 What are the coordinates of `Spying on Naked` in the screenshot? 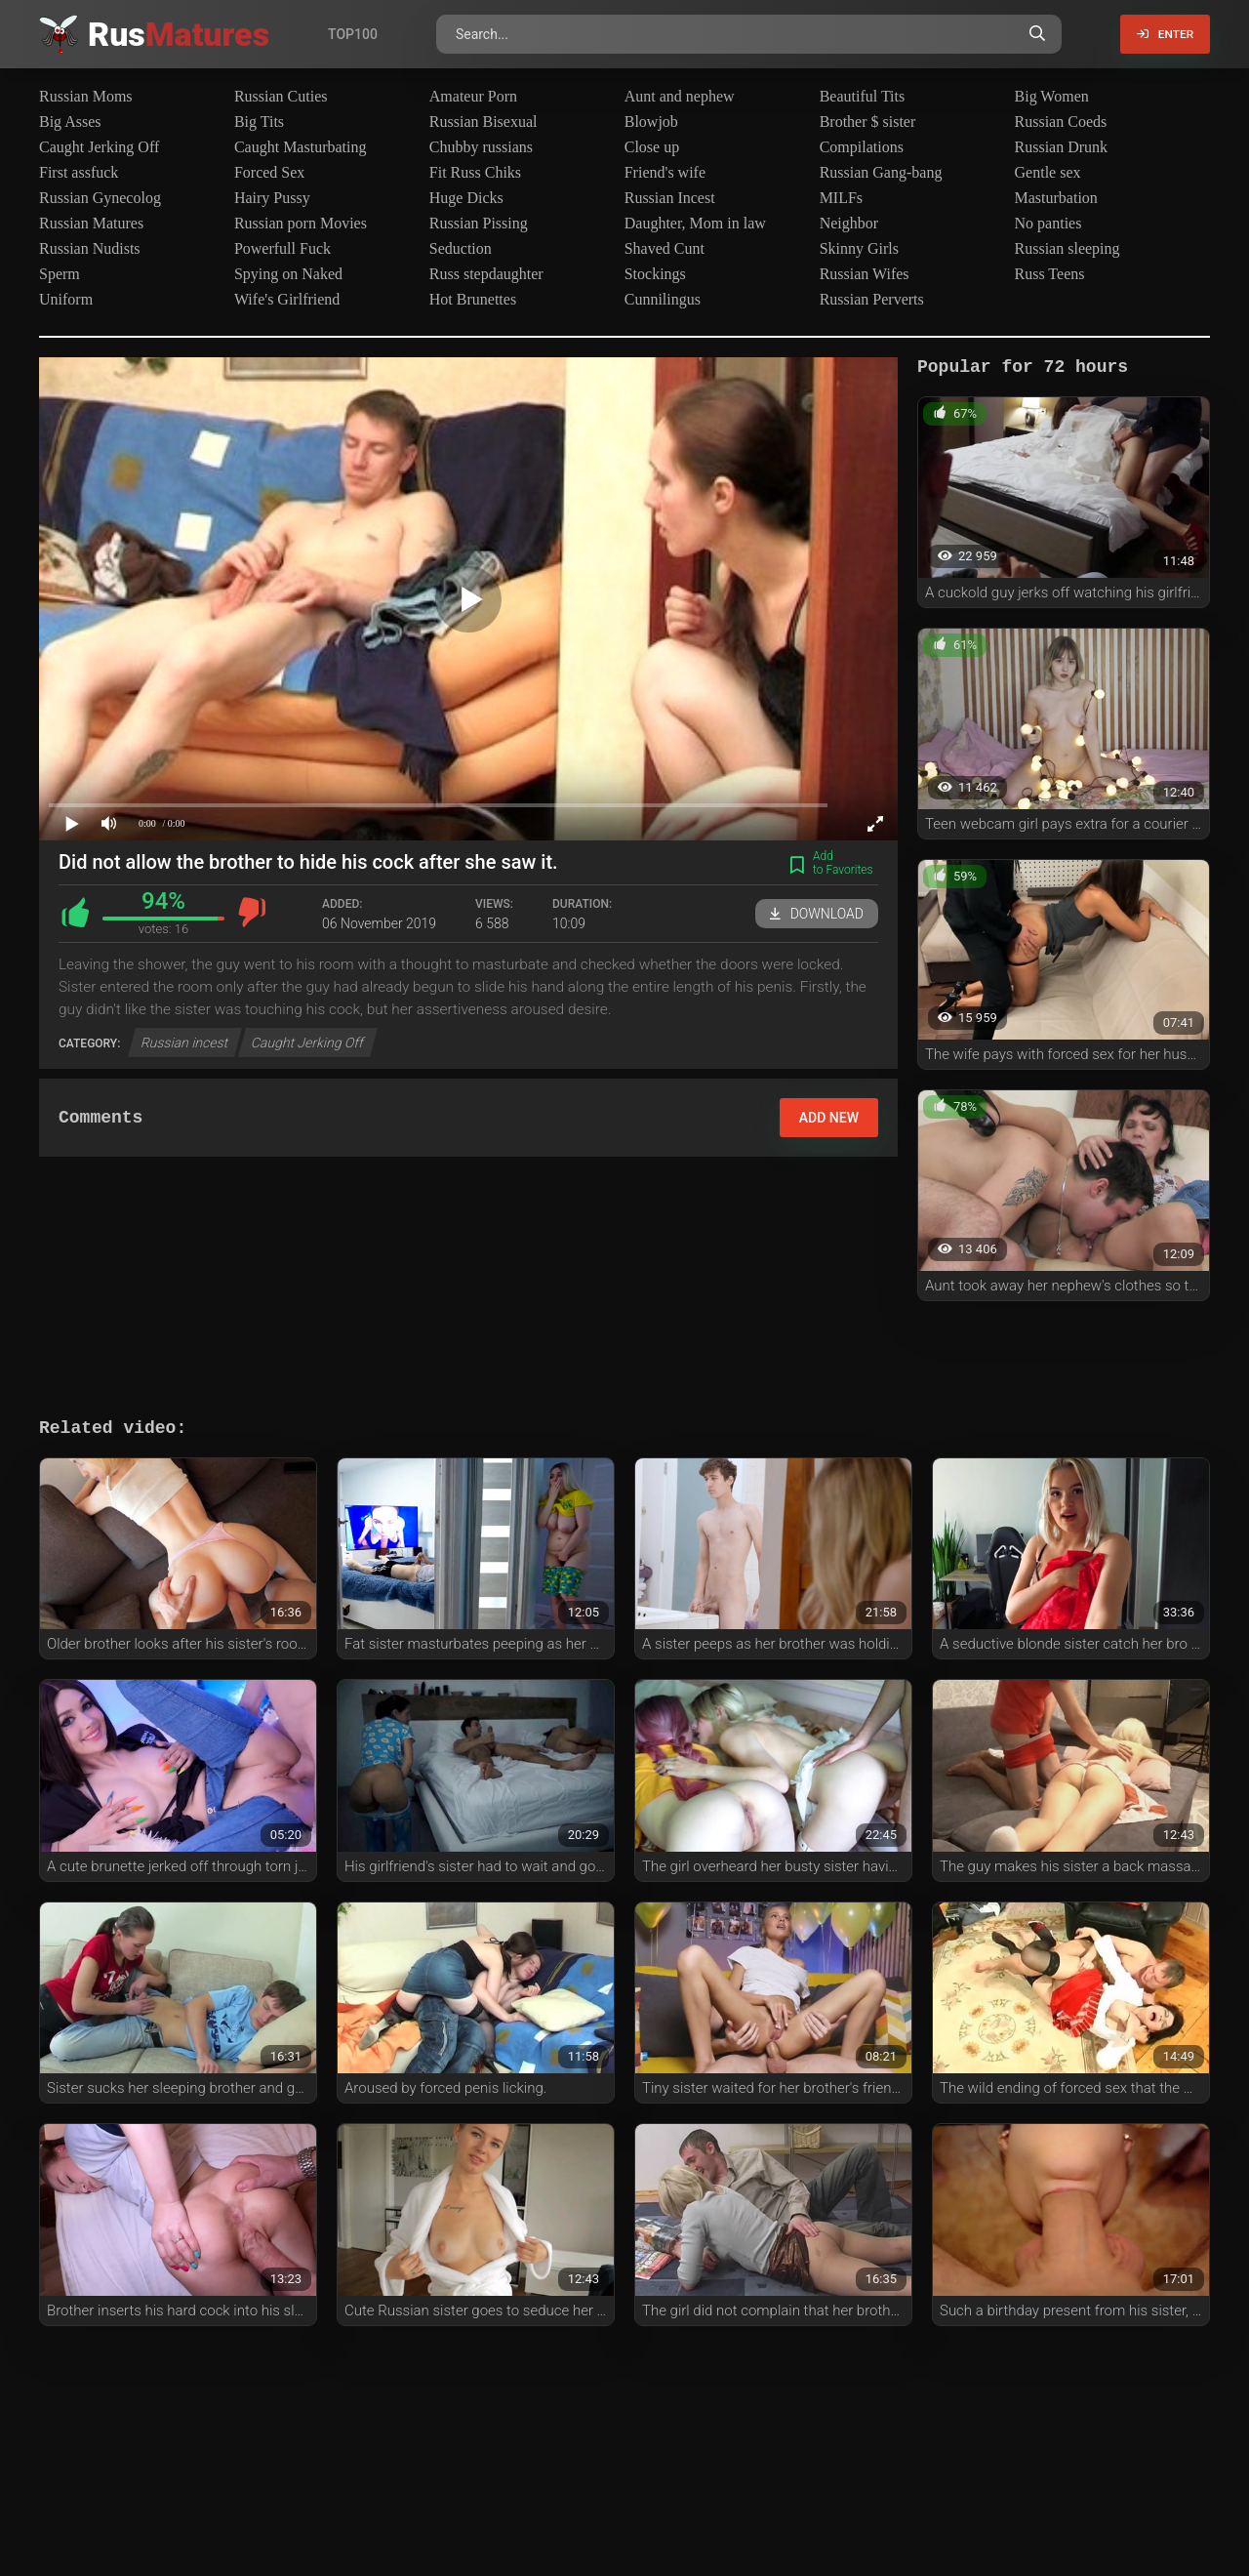 It's located at (288, 274).